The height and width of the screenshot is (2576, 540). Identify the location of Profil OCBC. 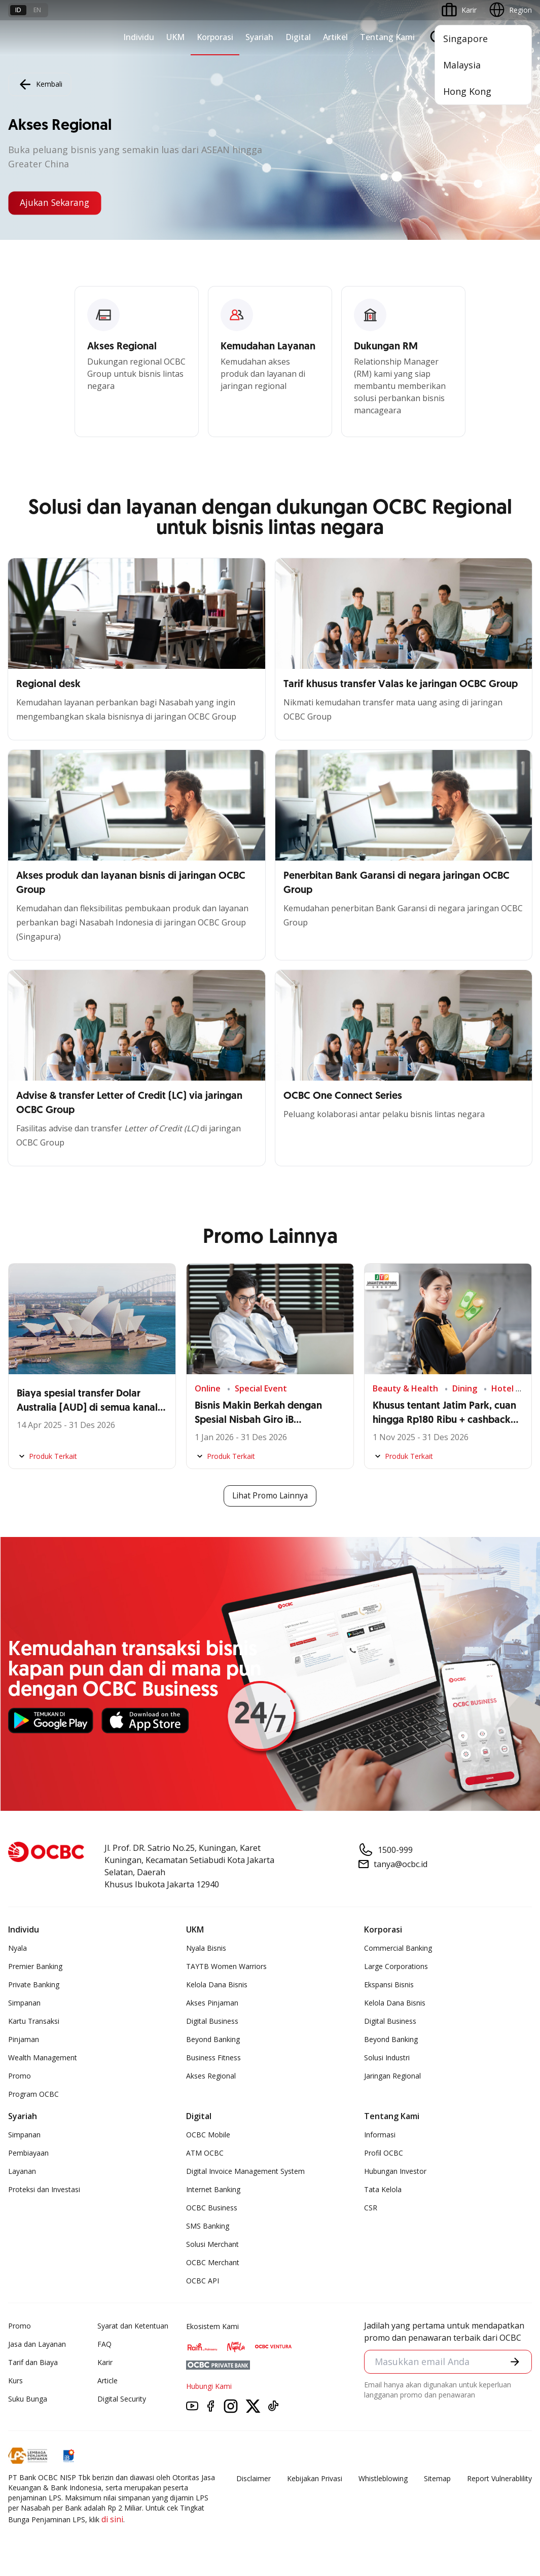
(383, 2153).